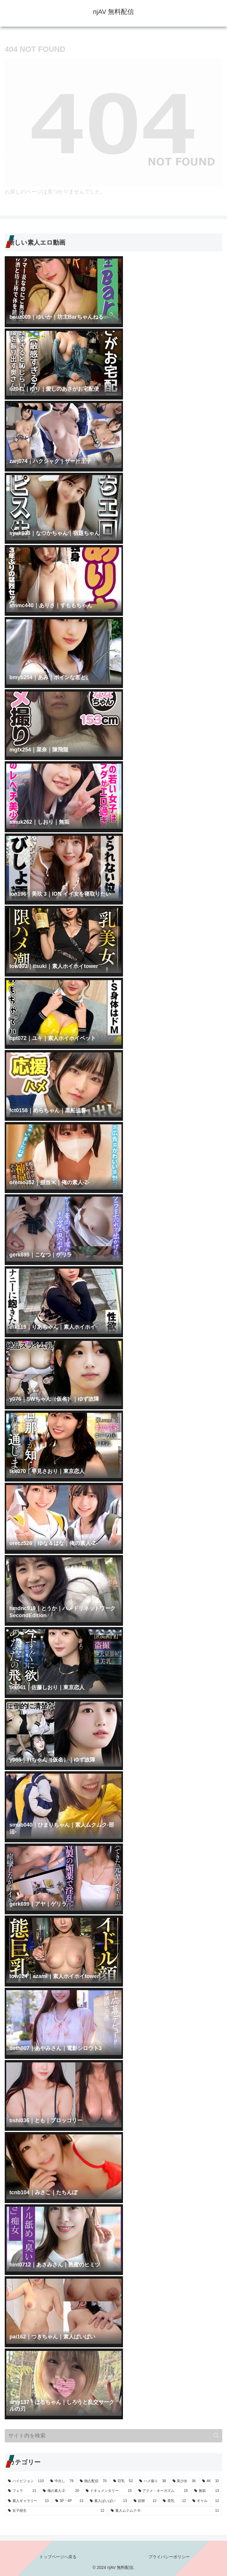  Describe the element at coordinates (113, 2435) in the screenshot. I see `[input]` at that location.